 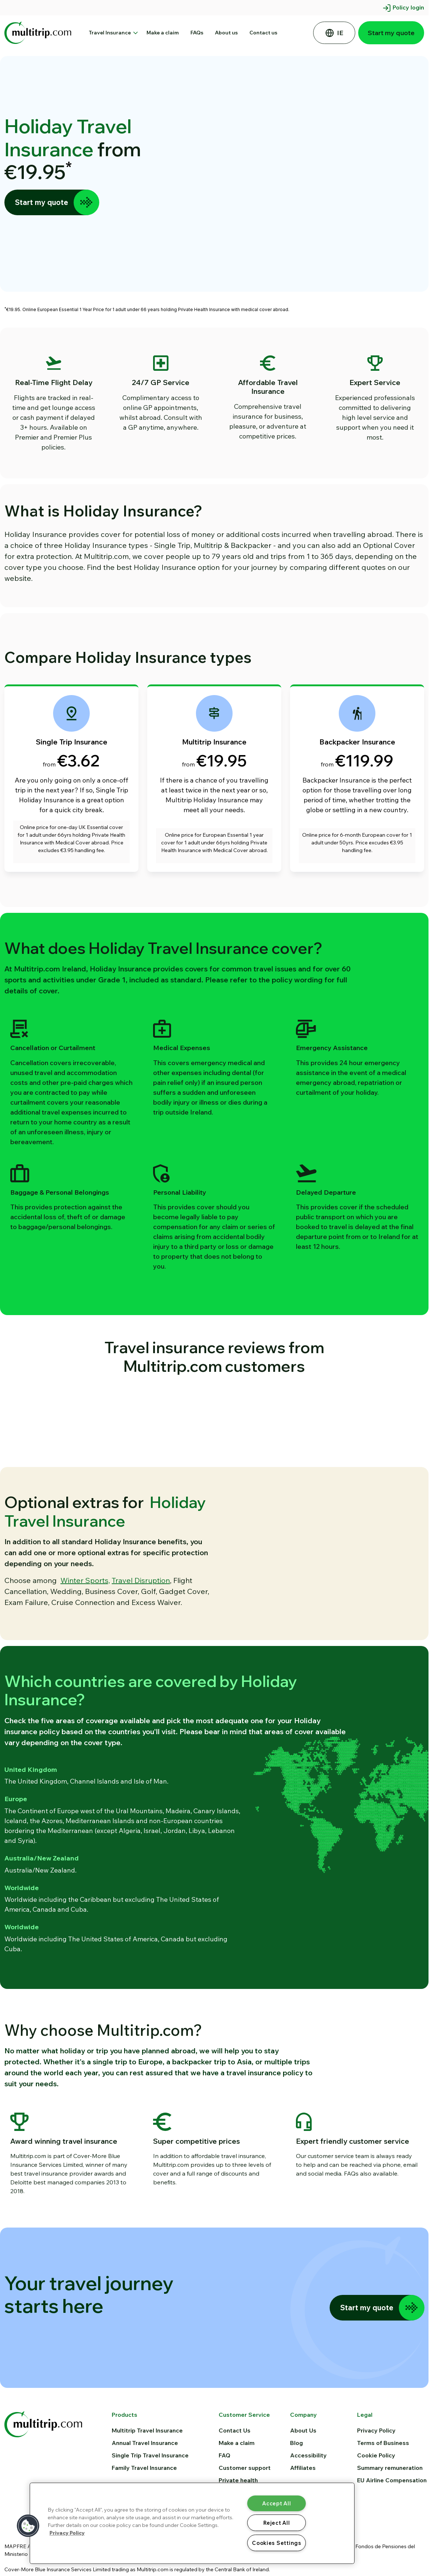 What do you see at coordinates (334, 33) in the screenshot?
I see `[Select your country of residence]` at bounding box center [334, 33].